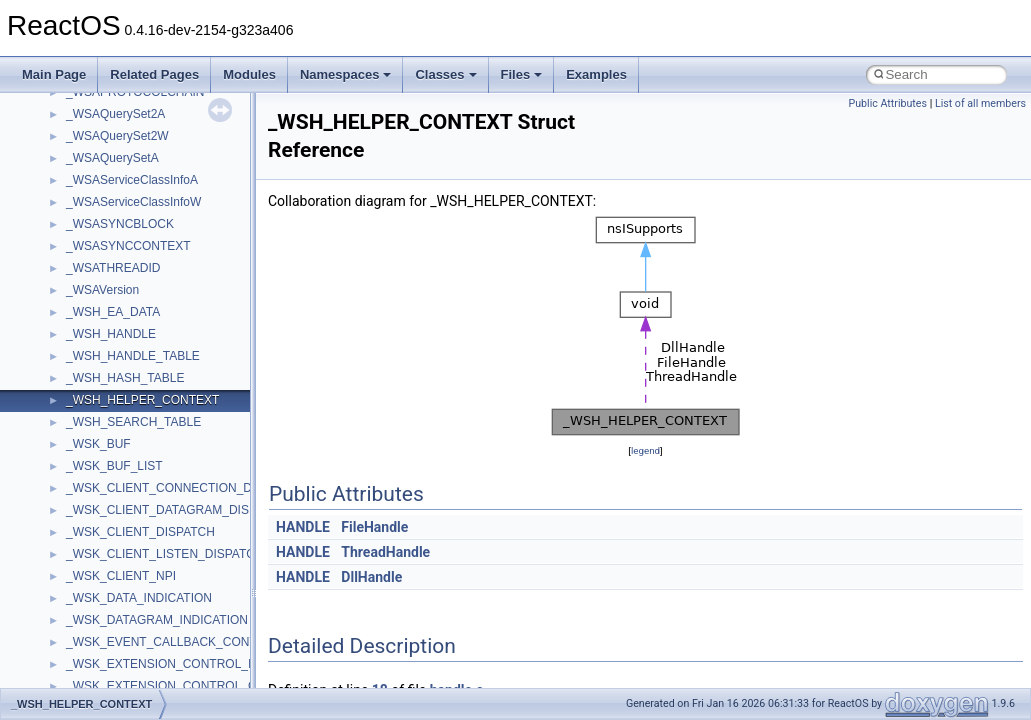 The height and width of the screenshot is (720, 1031). Describe the element at coordinates (111, 334) in the screenshot. I see `_WSH_HANDLE` at that location.